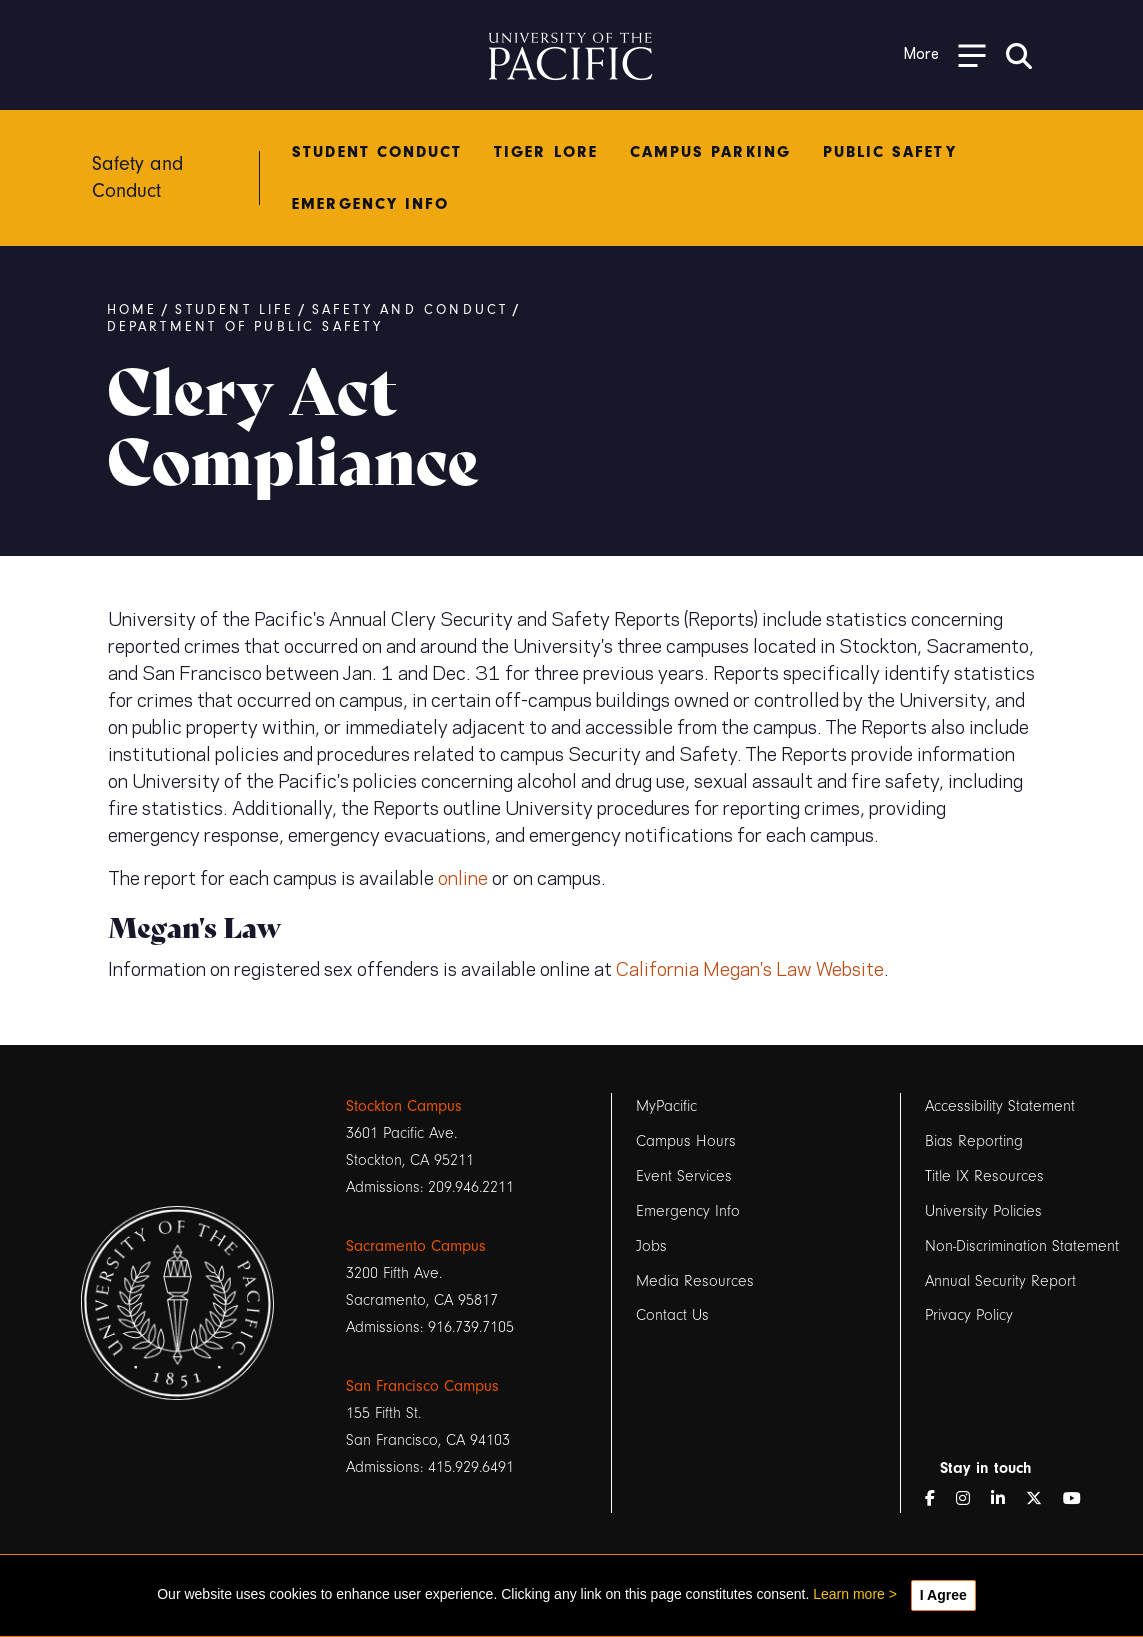  Describe the element at coordinates (411, 310) in the screenshot. I see `Safety and Conduct` at that location.